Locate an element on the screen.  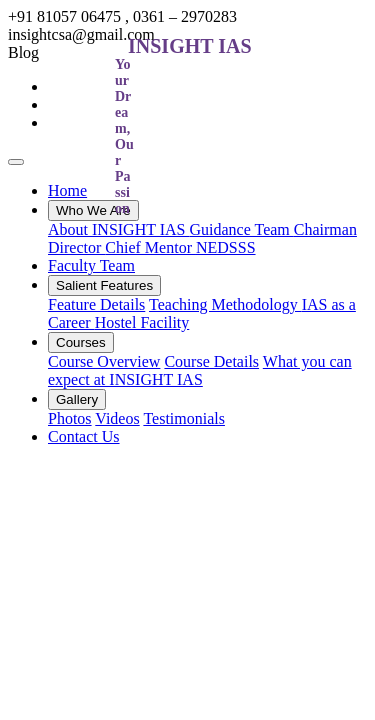
Home is located at coordinates (67, 190).